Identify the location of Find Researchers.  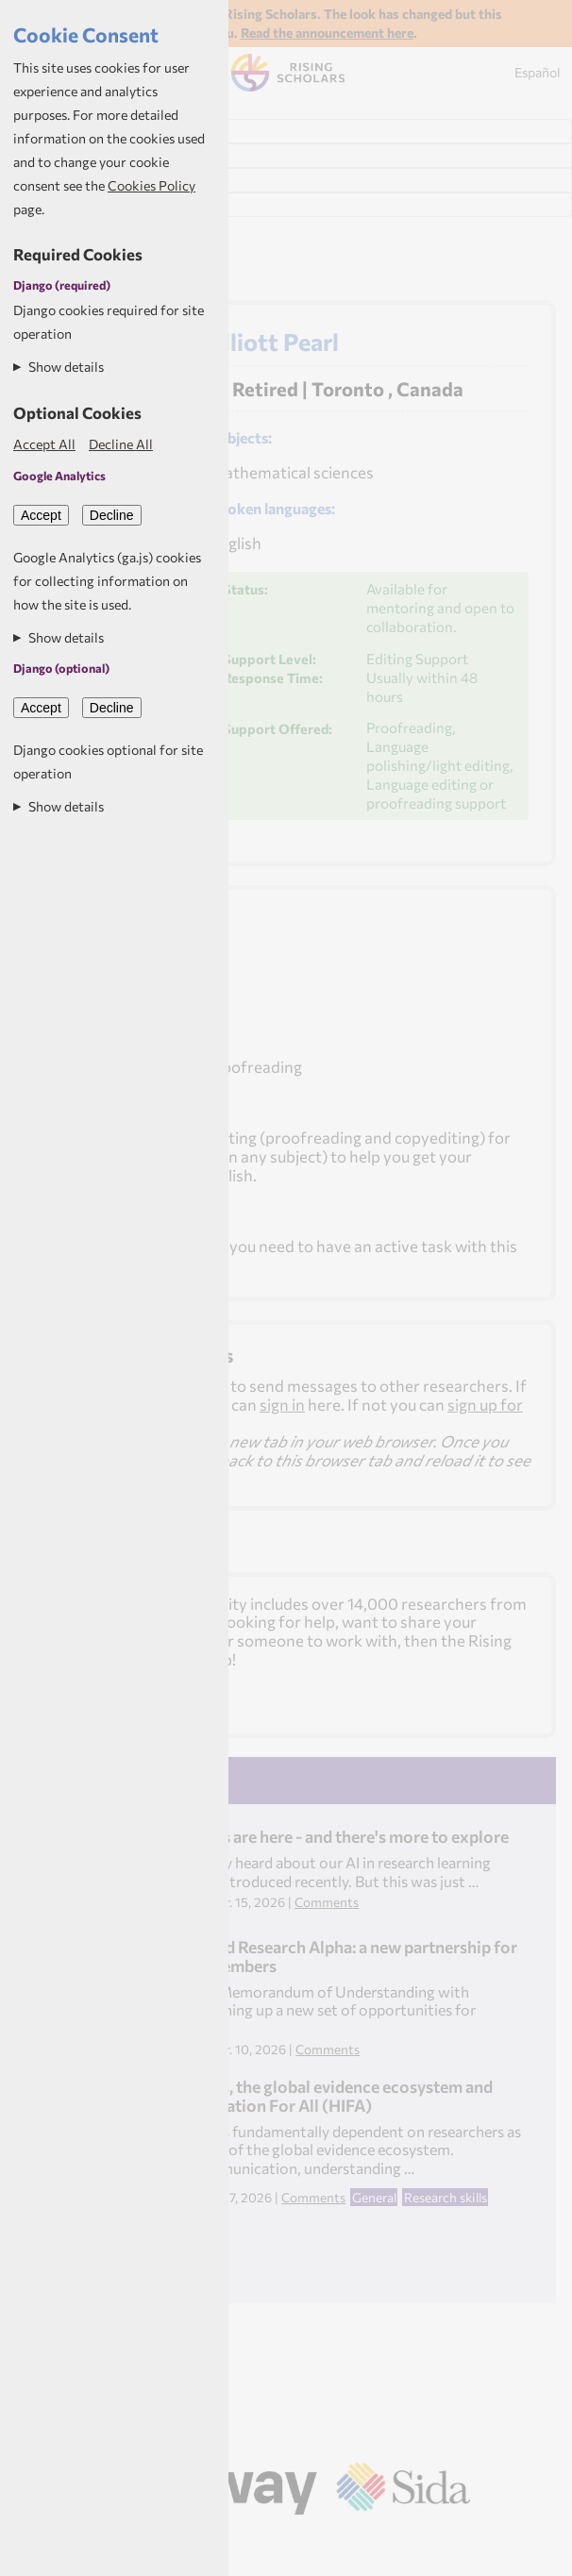
(74, 131).